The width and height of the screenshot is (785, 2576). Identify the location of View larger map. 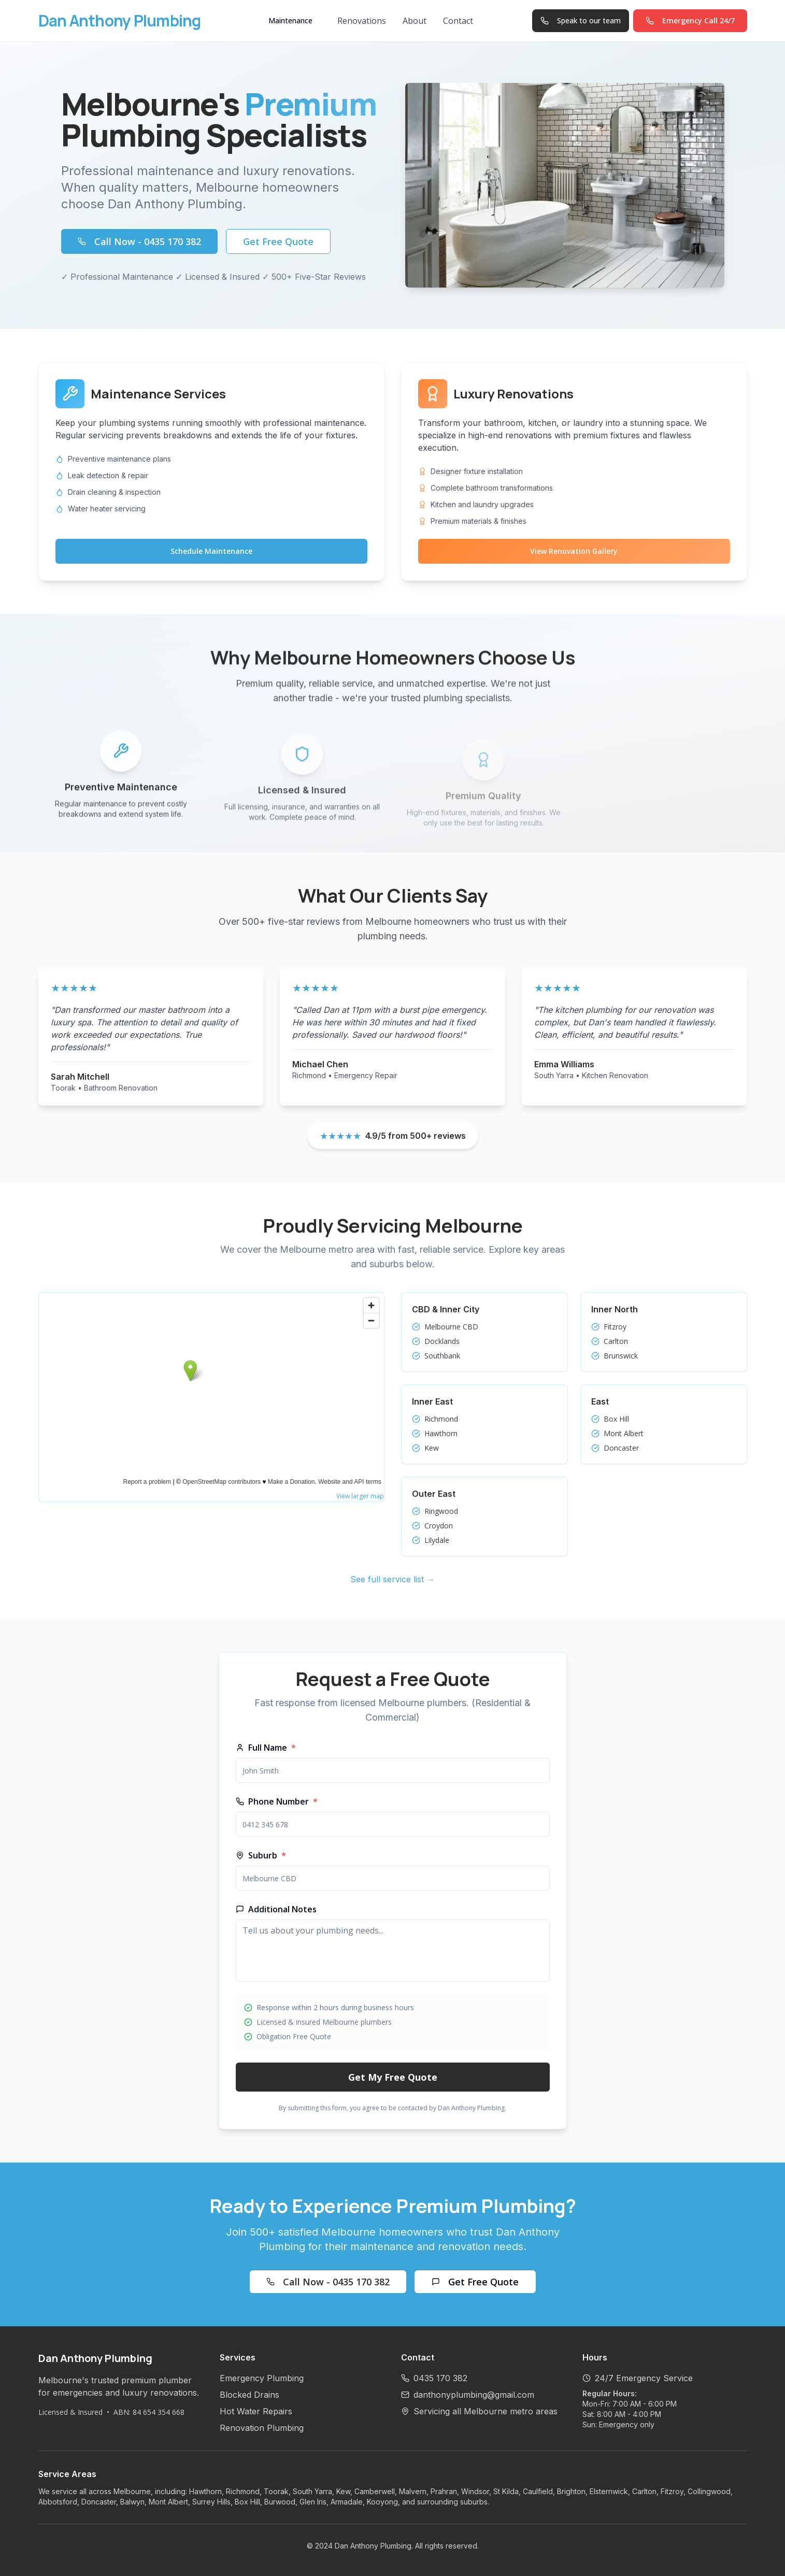
(360, 1496).